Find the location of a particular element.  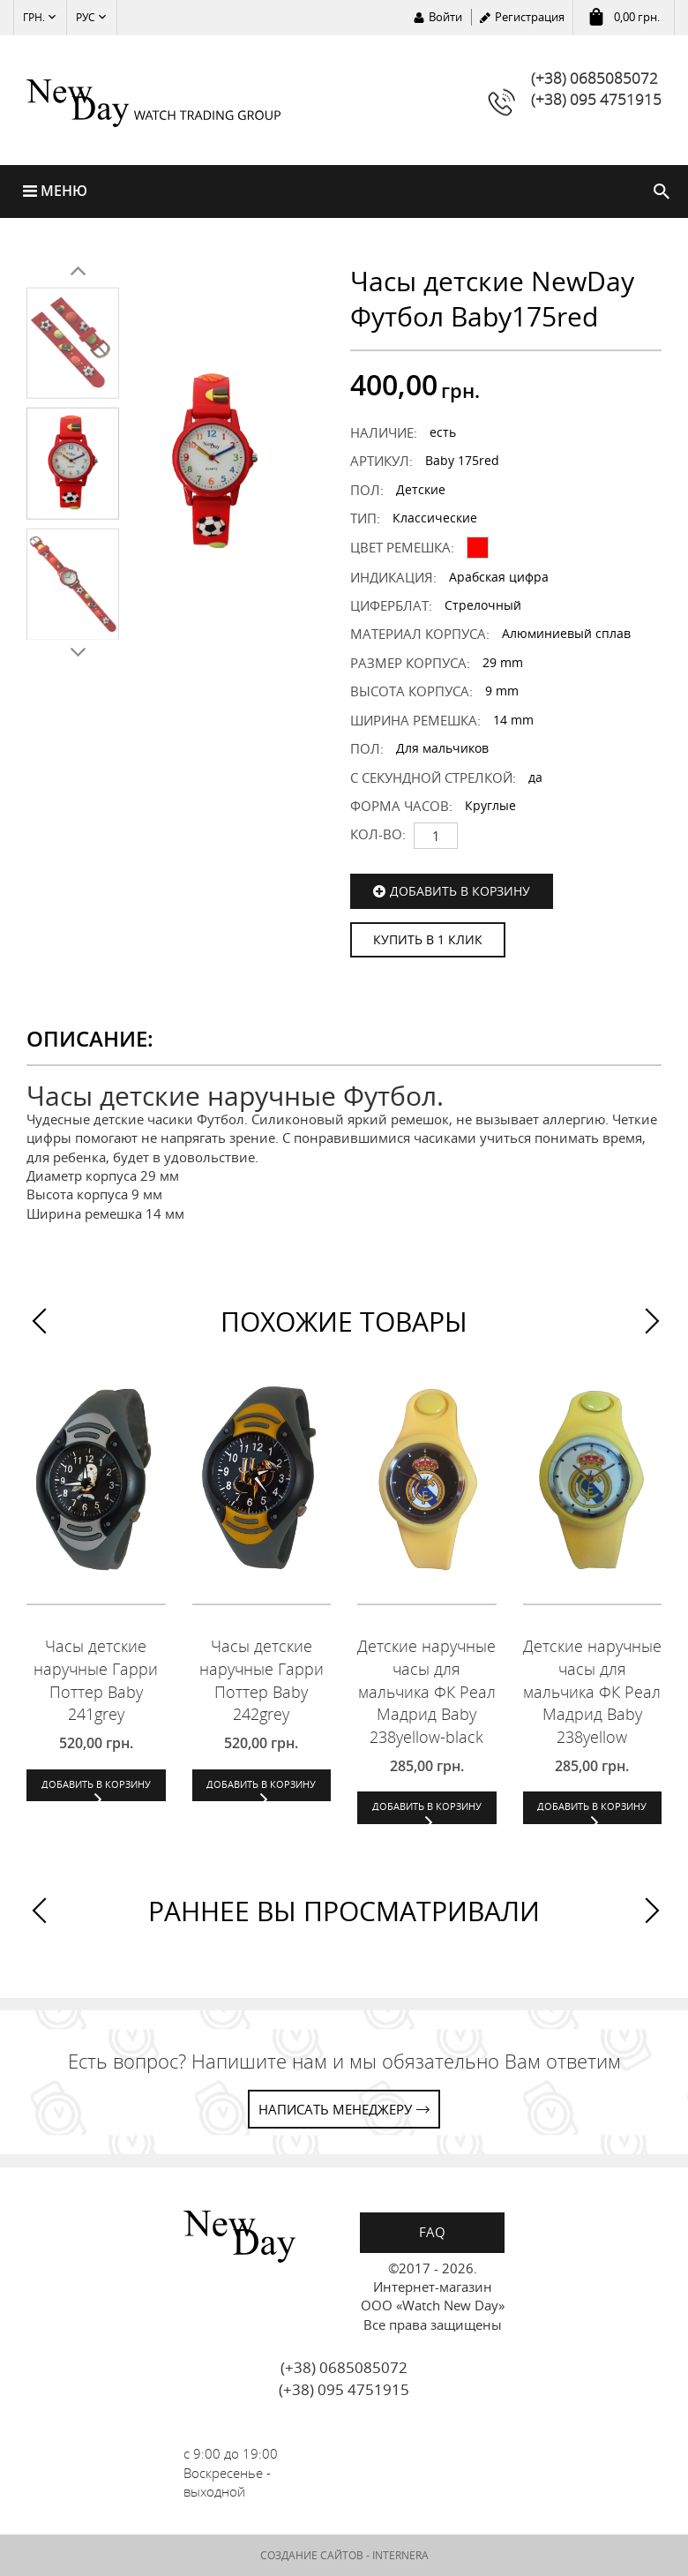

Детские наручные часы для мальчика ФК Реал Мадрид Baby 238yellow-black is located at coordinates (426, 1691).